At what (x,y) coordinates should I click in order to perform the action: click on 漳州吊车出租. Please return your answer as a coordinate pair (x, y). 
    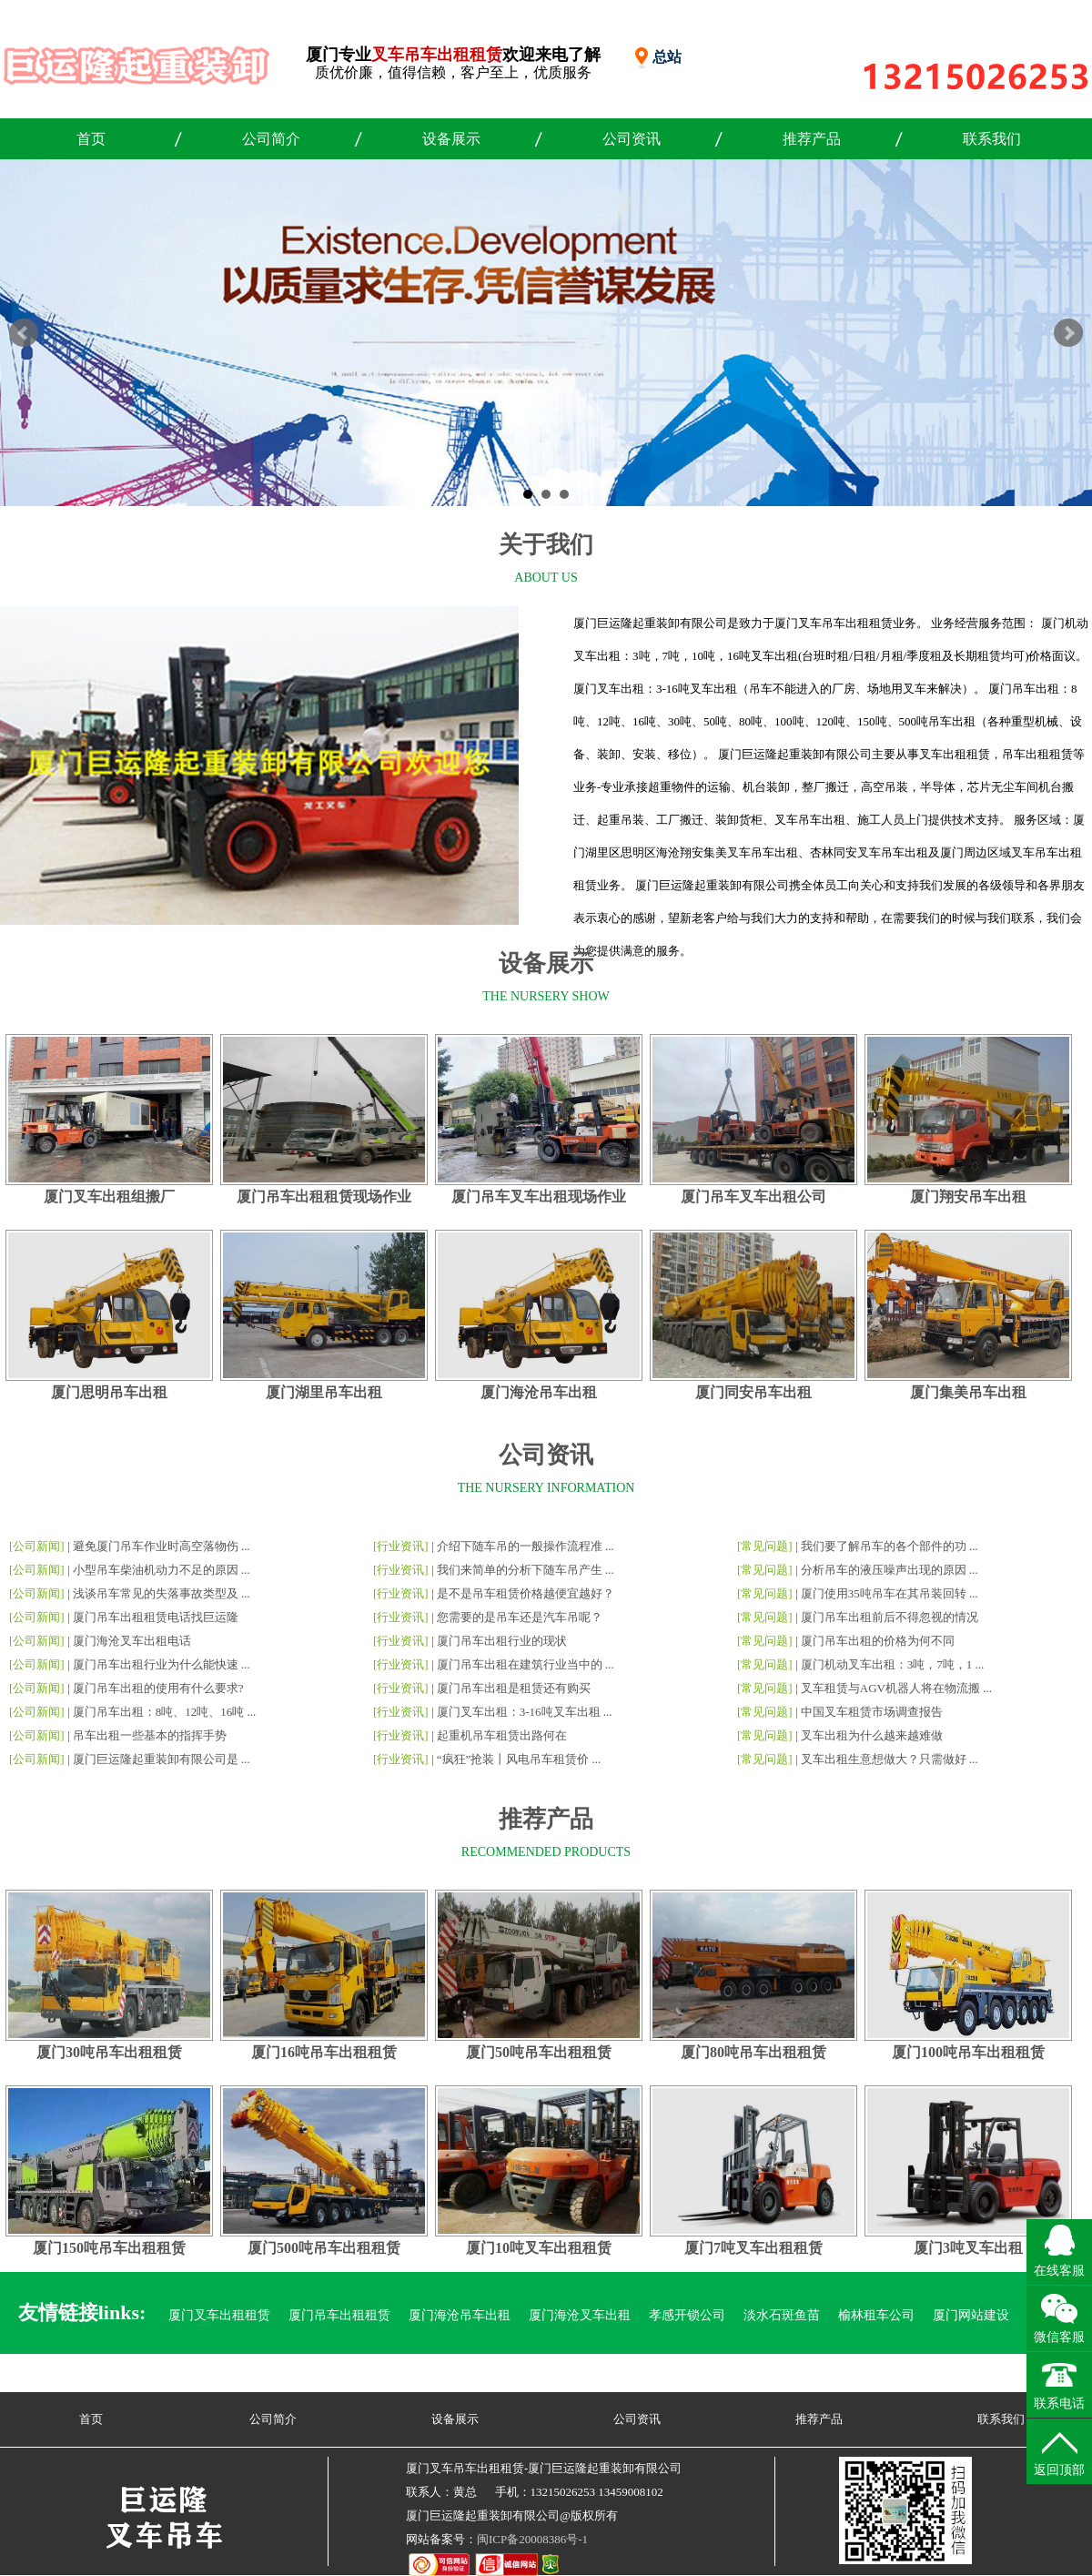
    Looking at the image, I should click on (206, 2375).